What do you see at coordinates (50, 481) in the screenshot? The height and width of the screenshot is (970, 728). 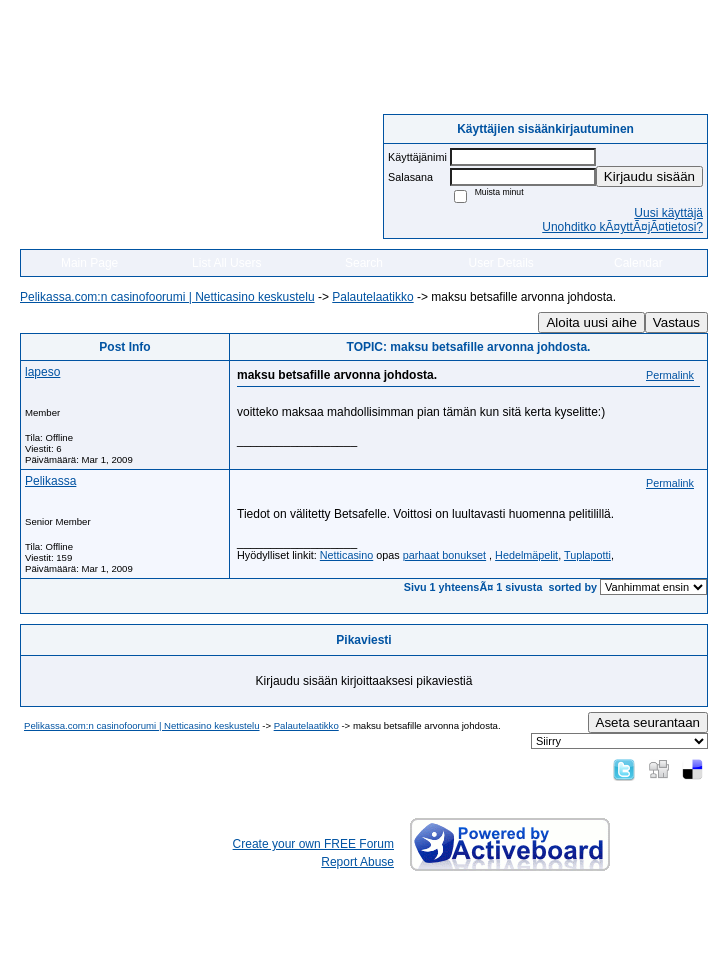 I see `Pelikassa` at bounding box center [50, 481].